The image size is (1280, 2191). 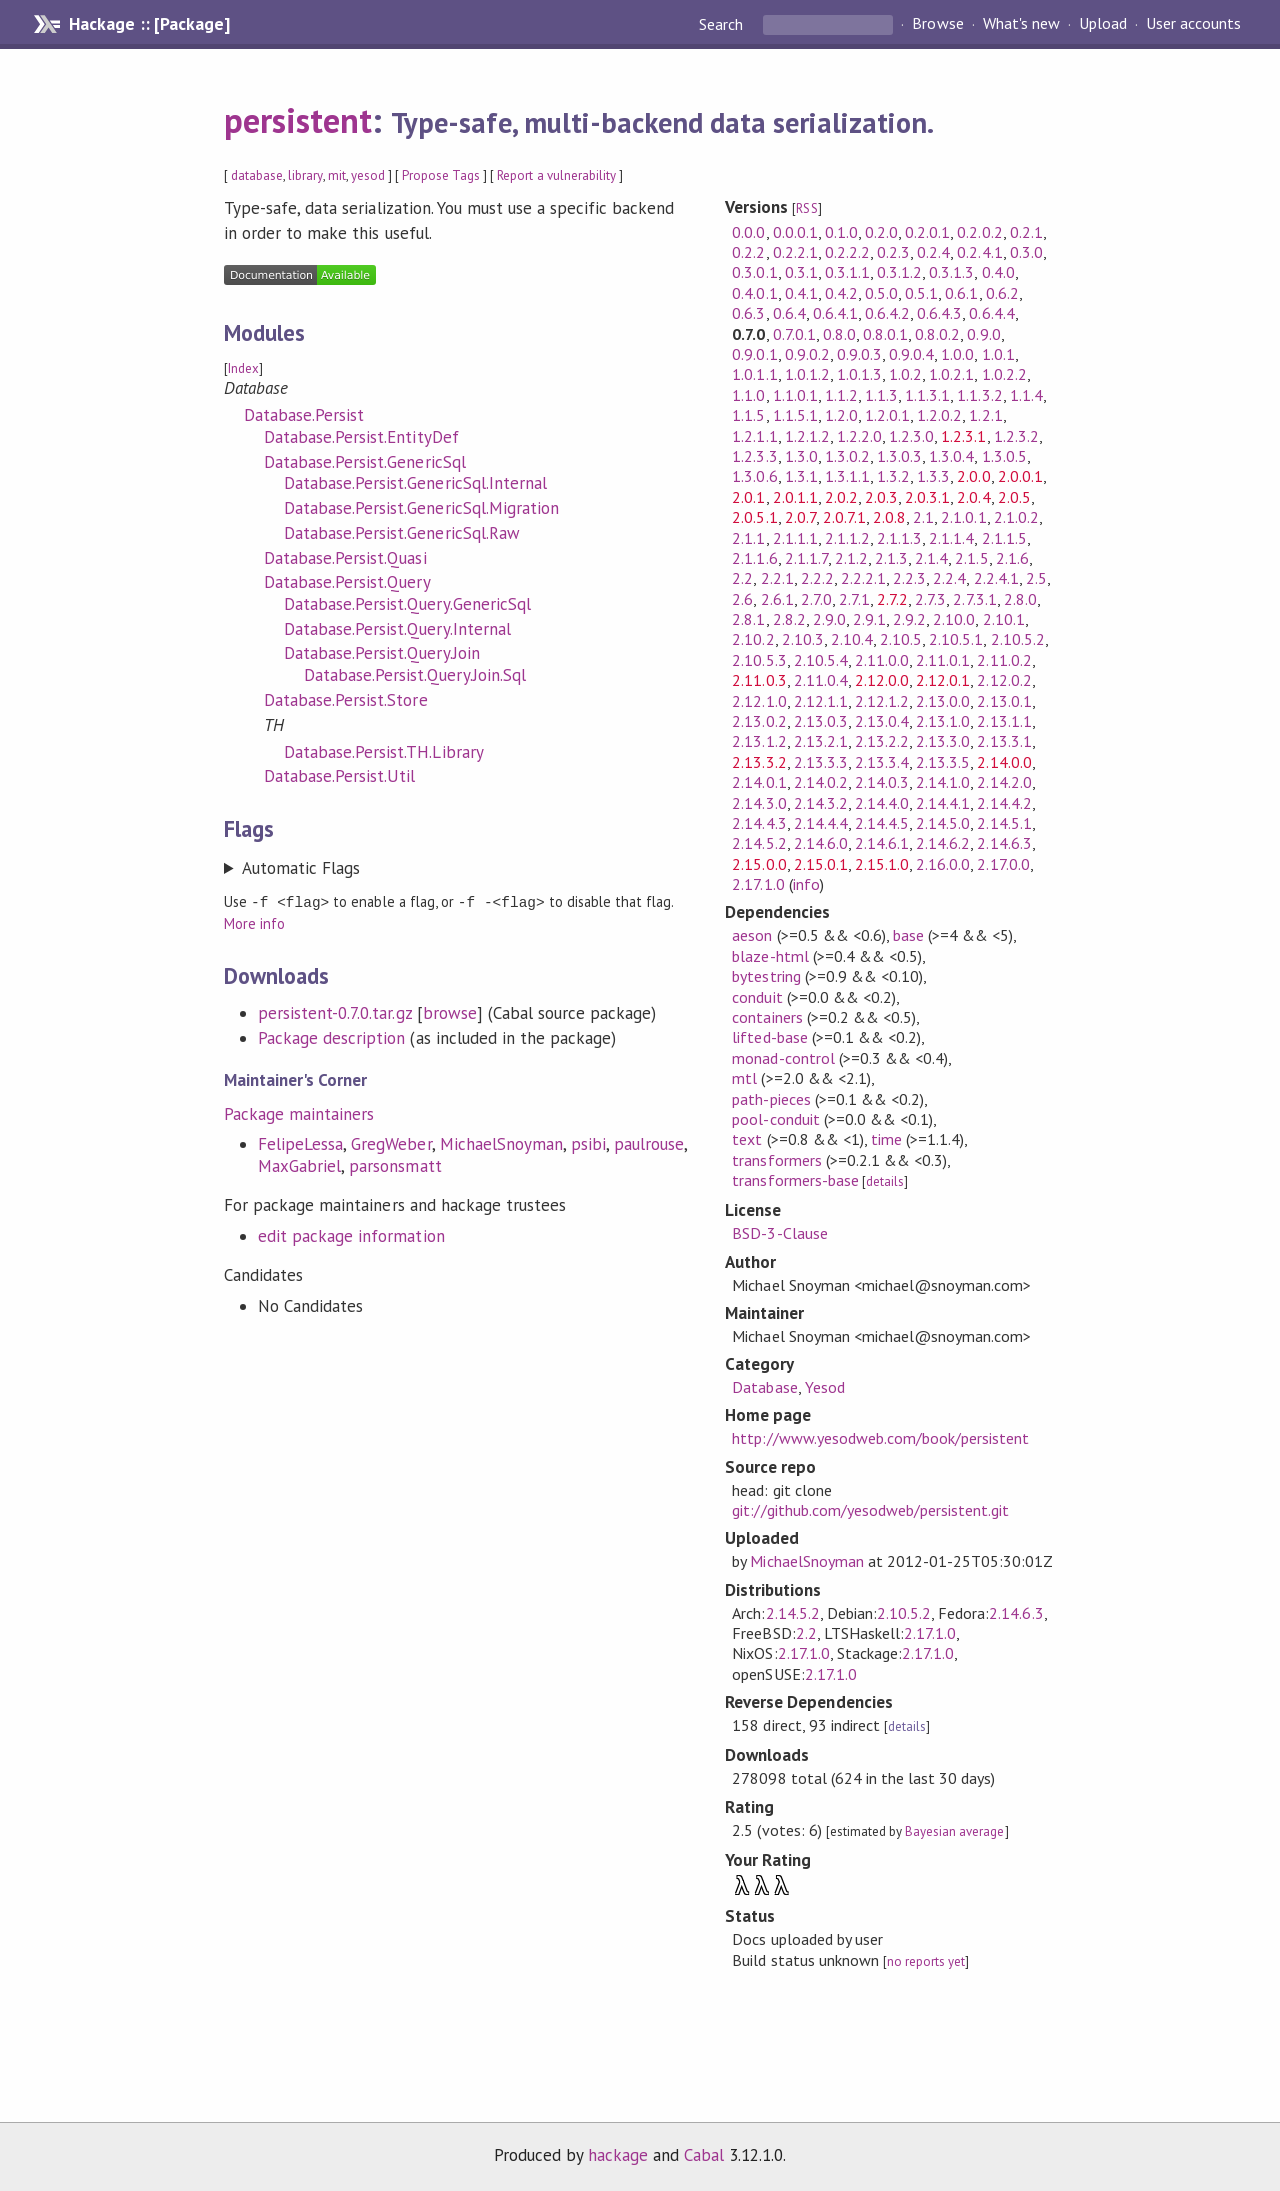 What do you see at coordinates (704, 2155) in the screenshot?
I see `Cabal` at bounding box center [704, 2155].